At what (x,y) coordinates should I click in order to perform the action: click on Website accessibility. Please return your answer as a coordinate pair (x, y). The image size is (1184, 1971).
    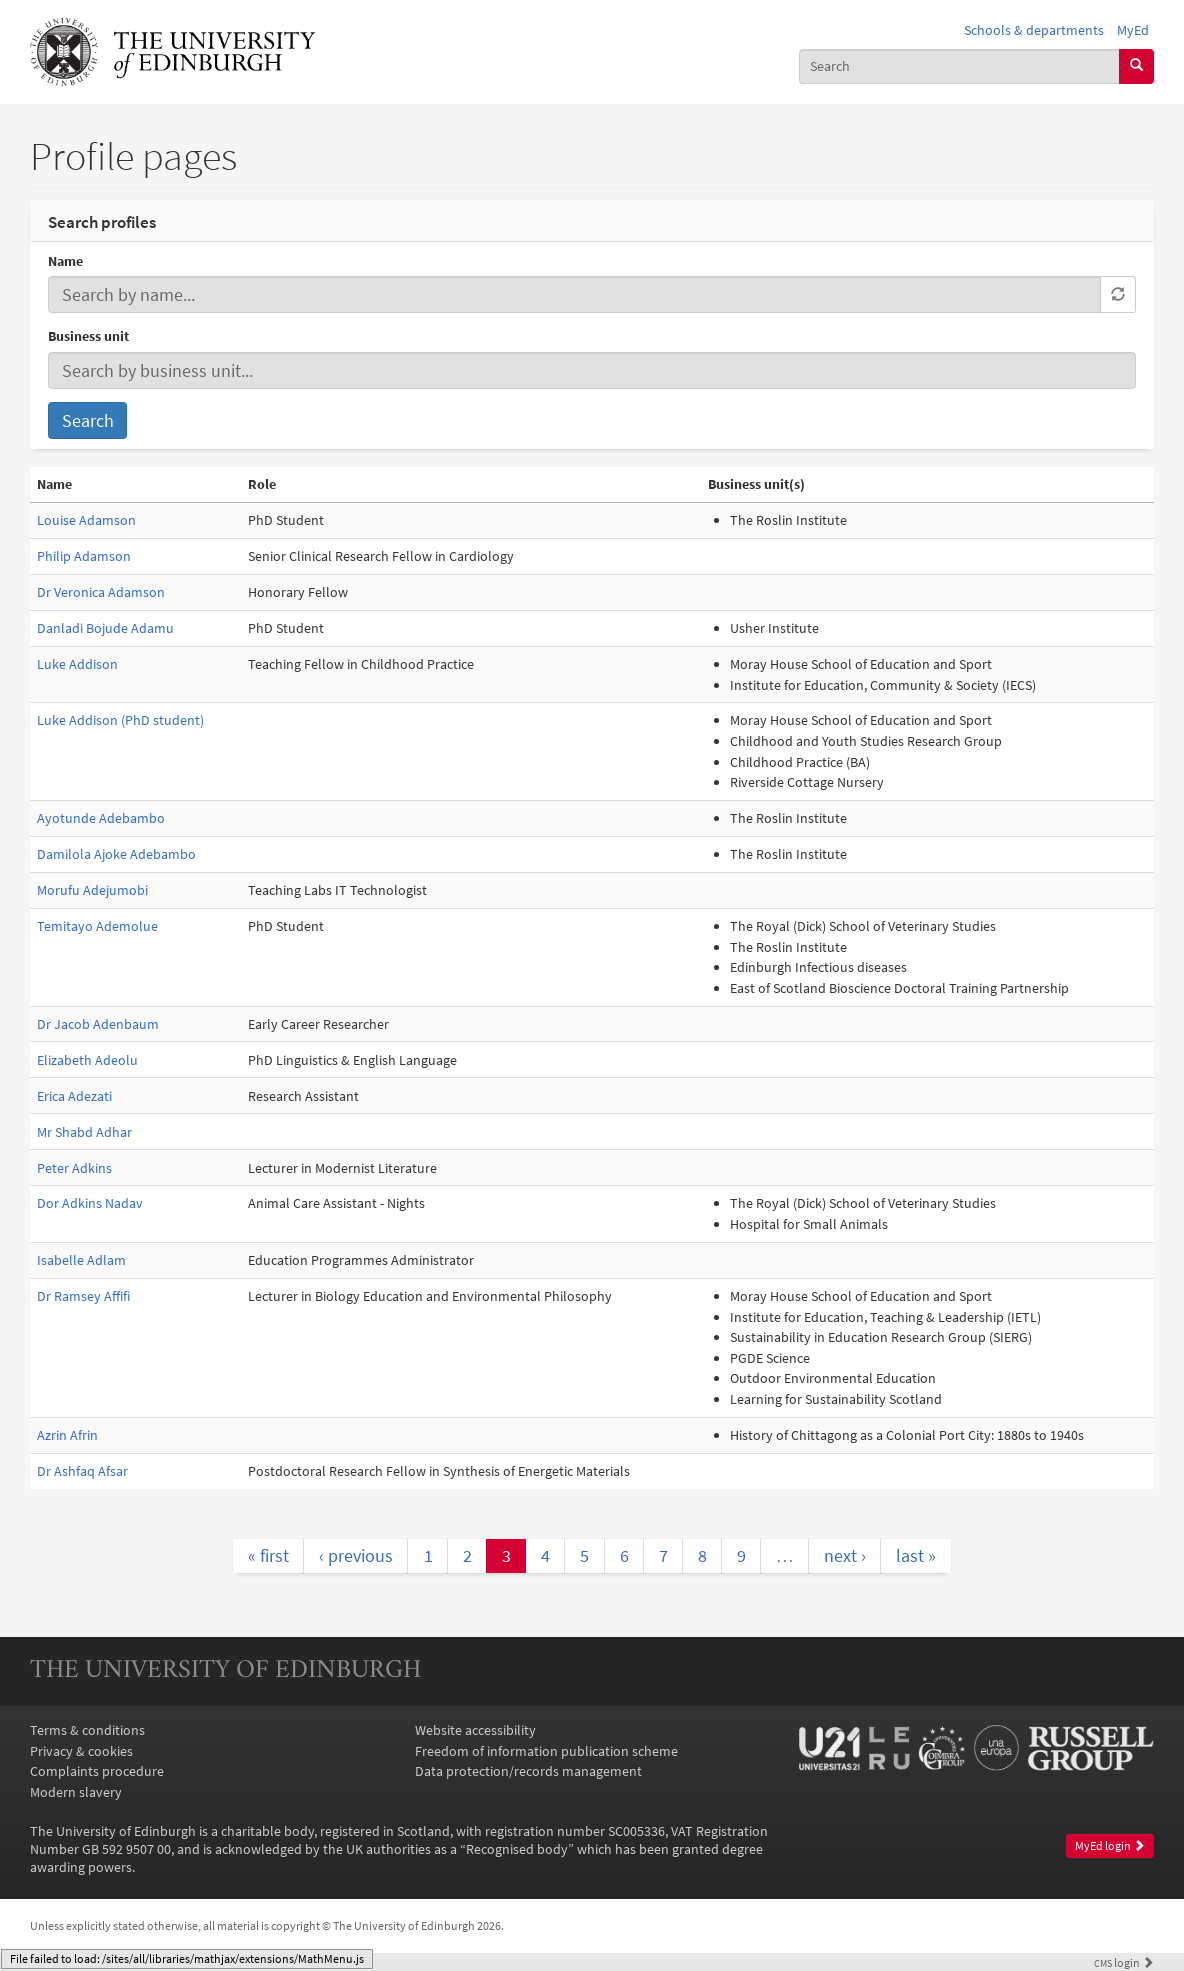
    Looking at the image, I should click on (475, 1730).